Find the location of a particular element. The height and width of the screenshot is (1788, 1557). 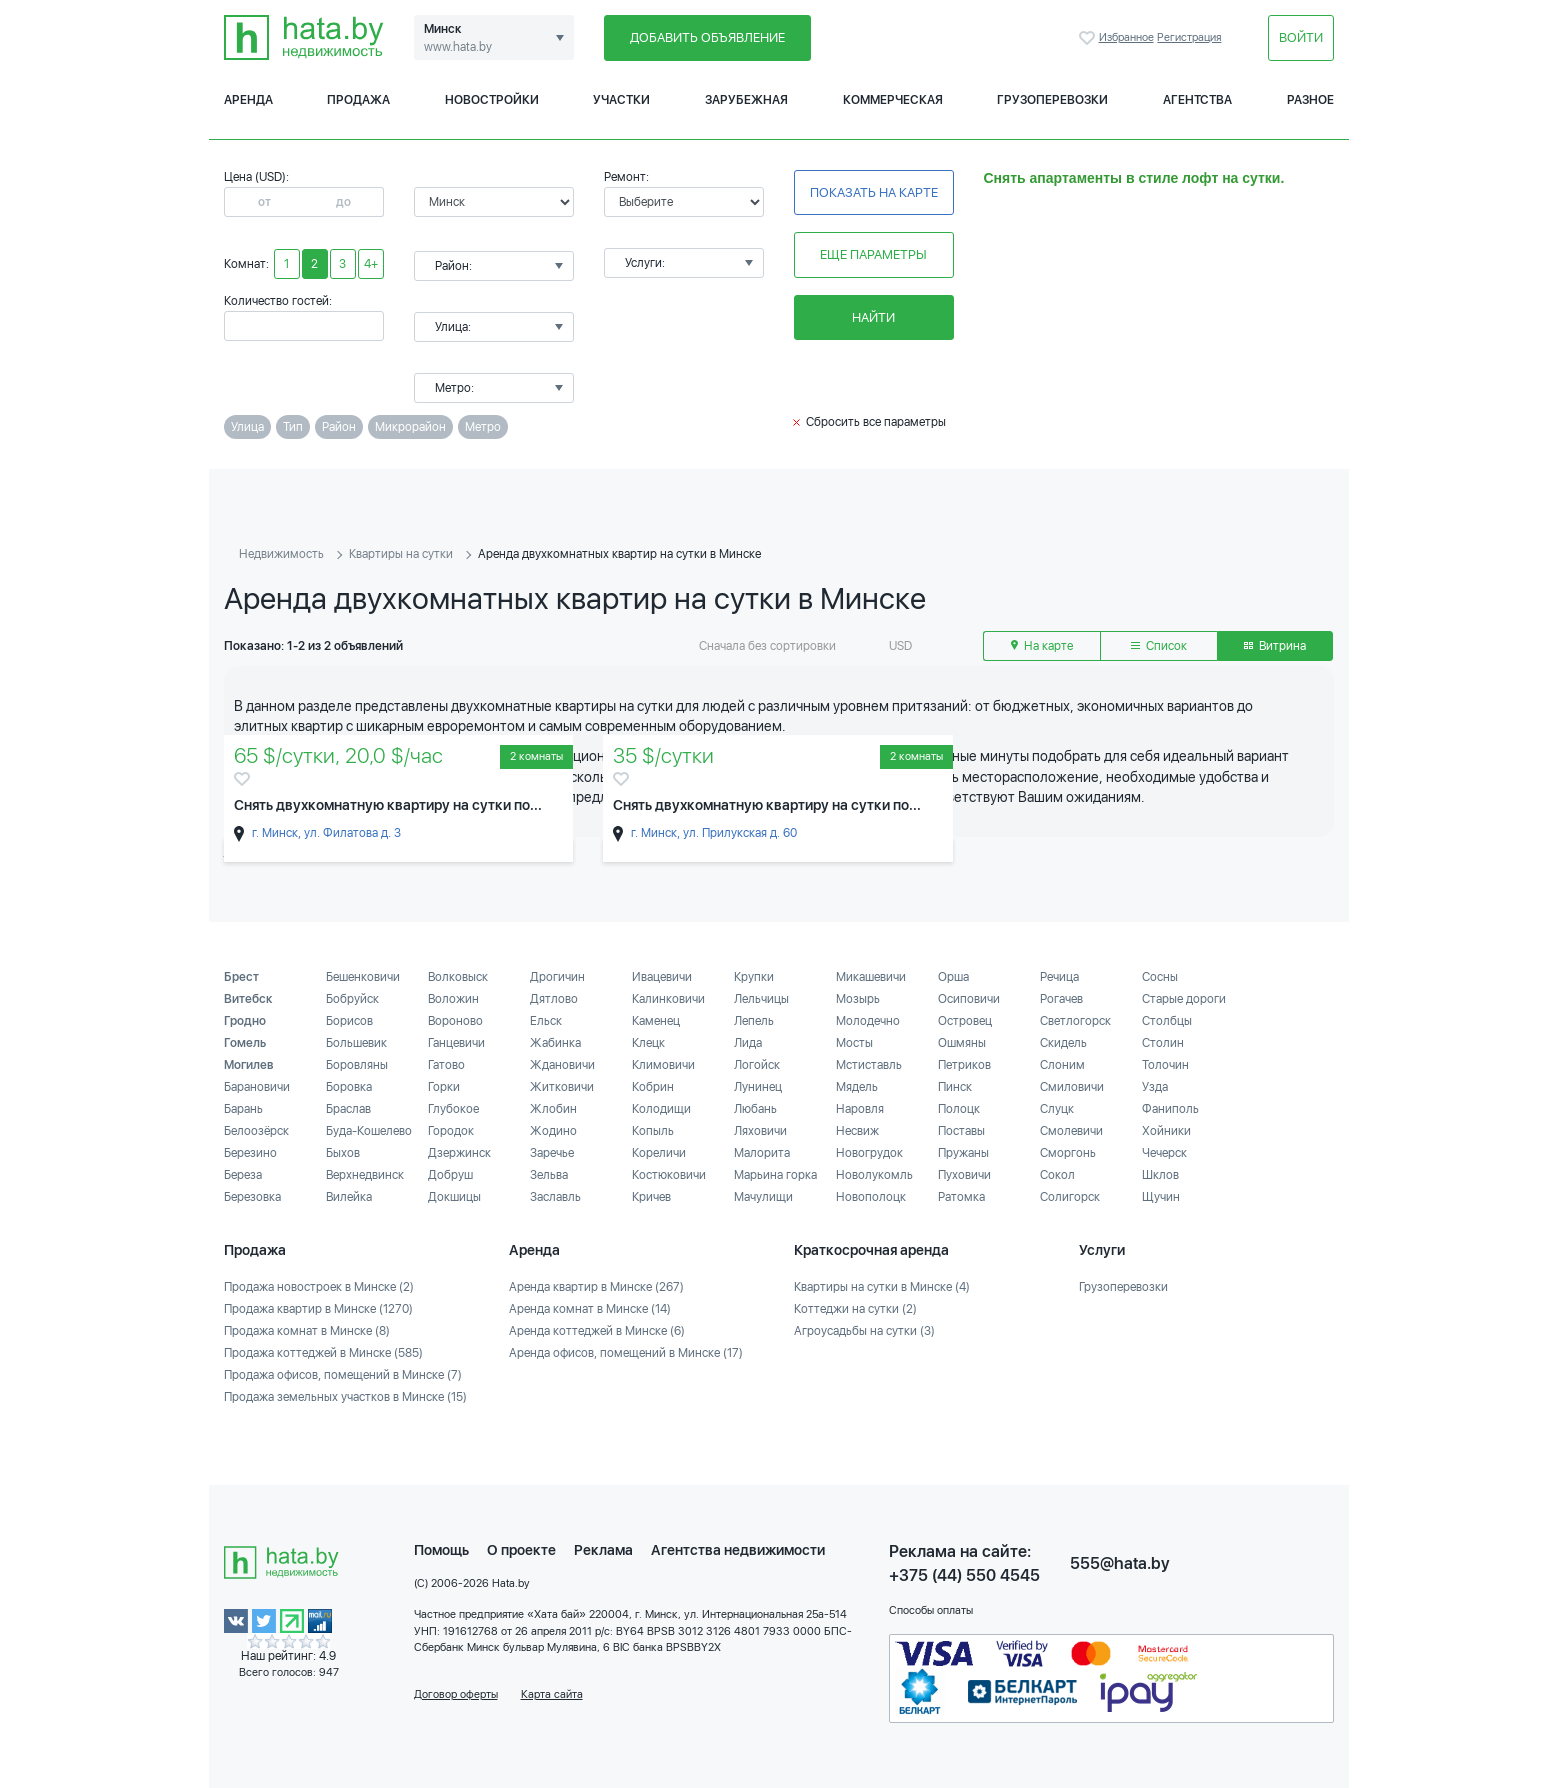

Лельчицы is located at coordinates (761, 999).